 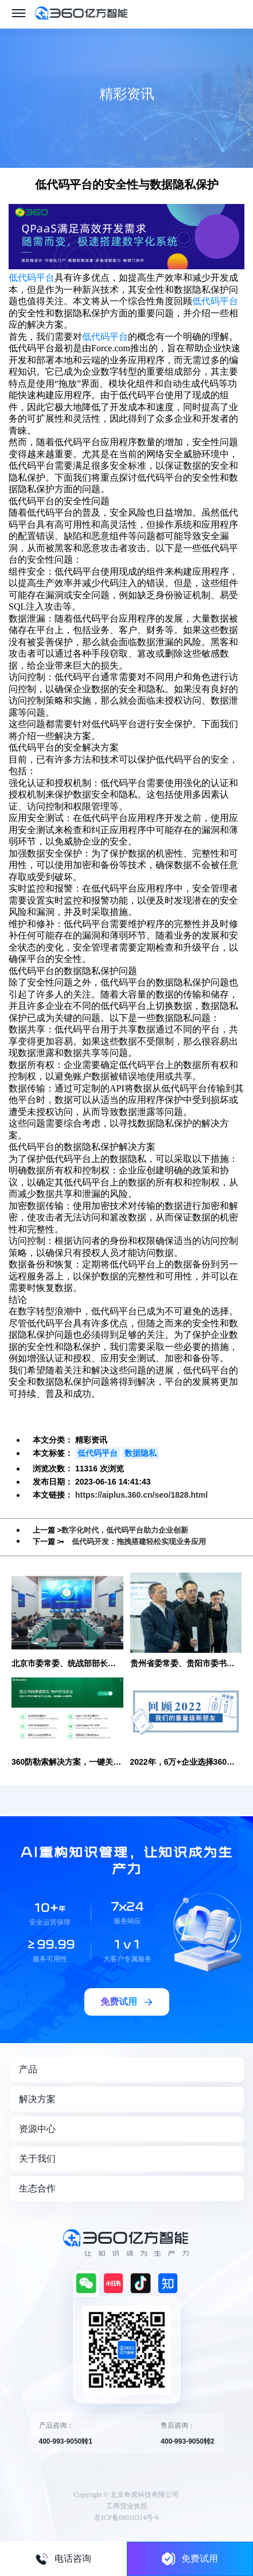 What do you see at coordinates (124, 1530) in the screenshot?
I see `数字化时代，低代码平台助力企业创新` at bounding box center [124, 1530].